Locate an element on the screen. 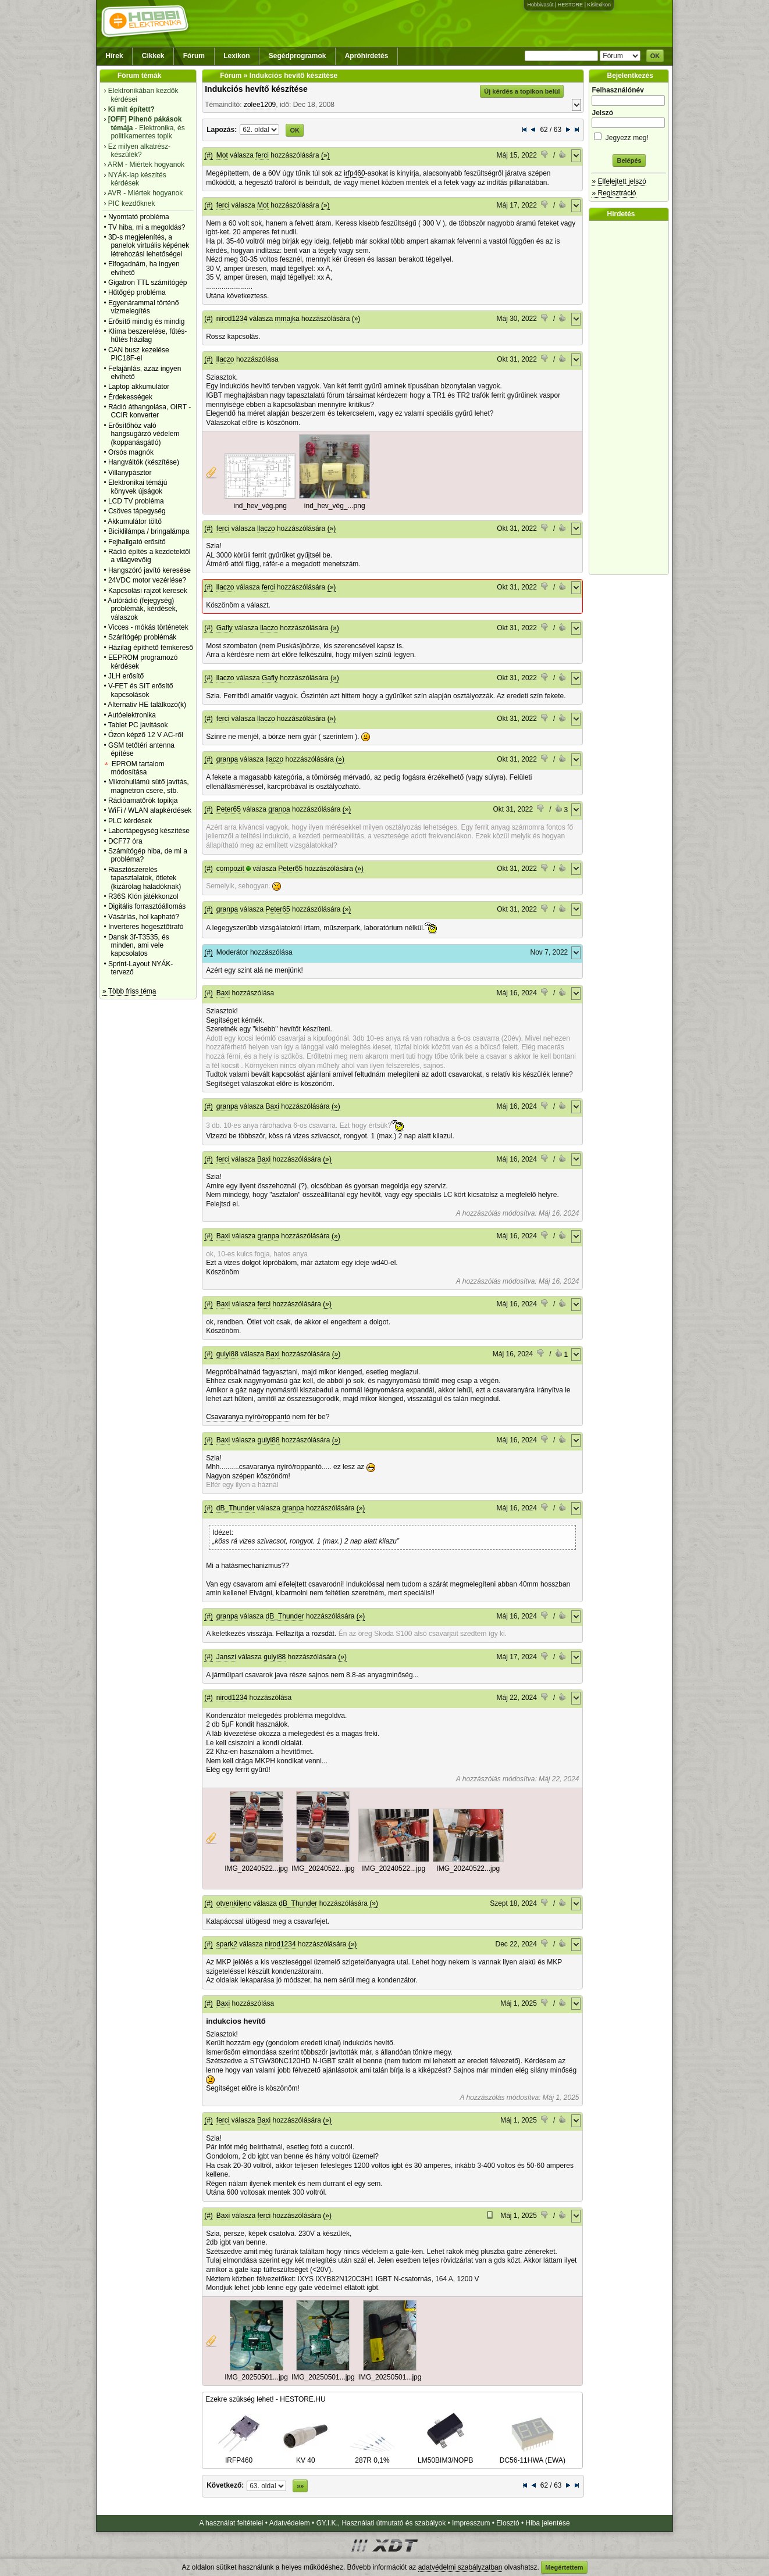  Rádió építés a kezdetektől a világvevőig is located at coordinates (149, 556).